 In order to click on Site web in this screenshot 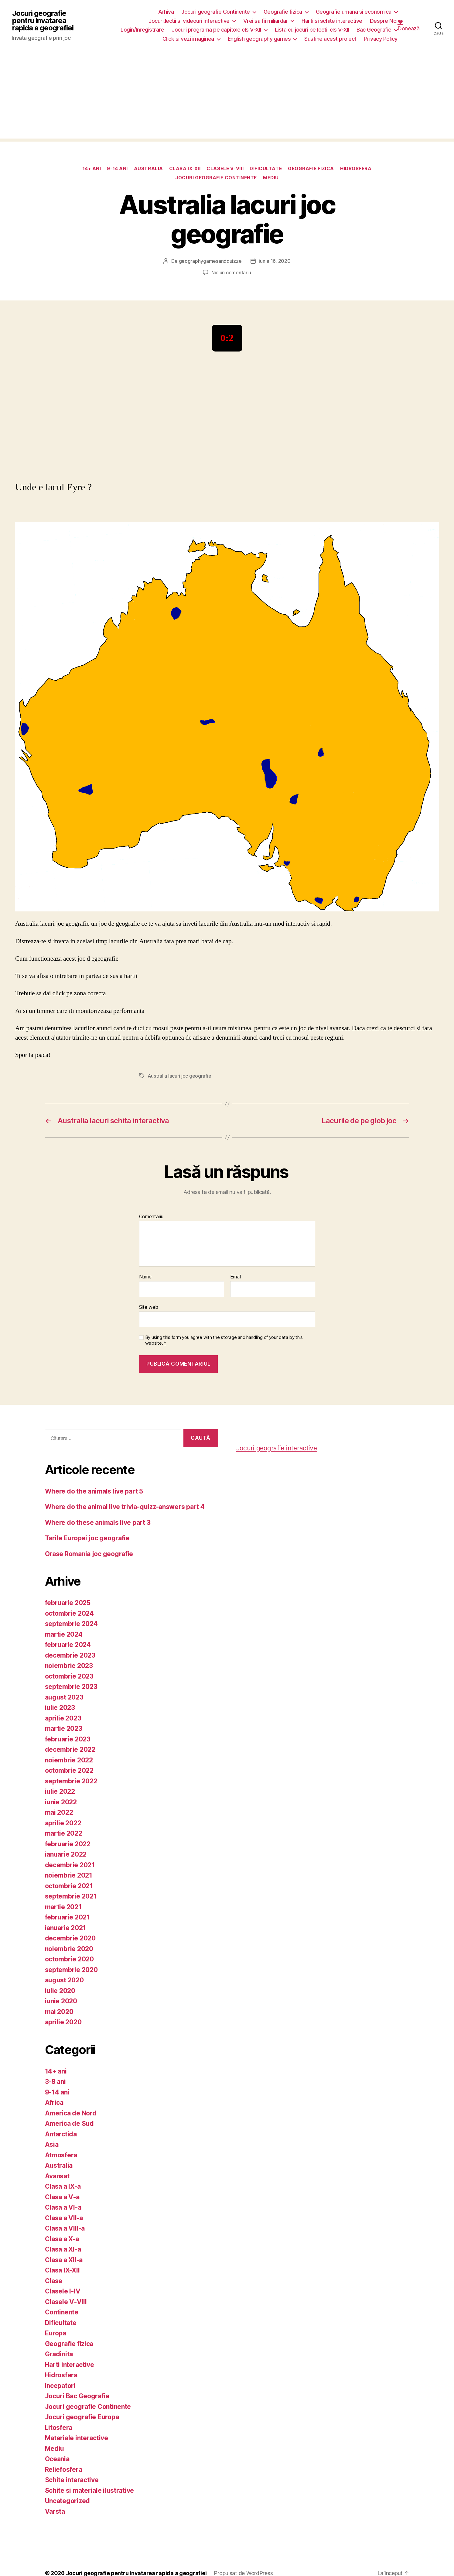, I will do `click(148, 1307)`.